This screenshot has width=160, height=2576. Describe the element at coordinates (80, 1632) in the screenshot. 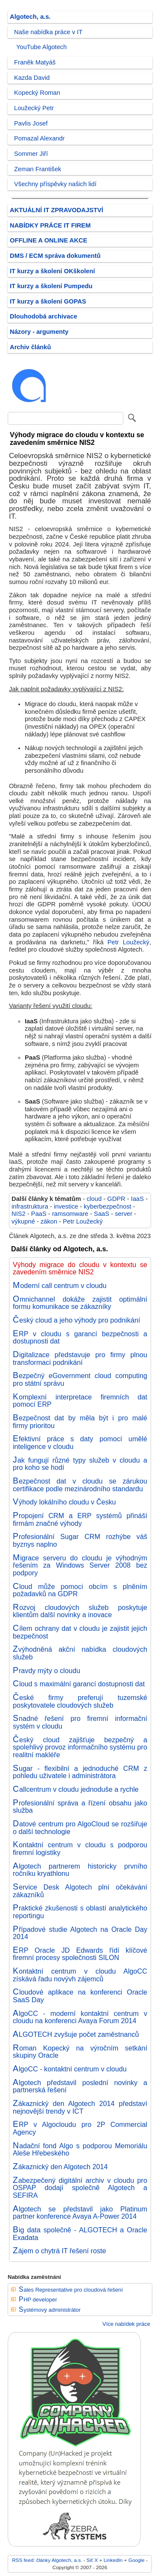

I see `Cílem ochrany dat v cloudu je zajistit jejich bezpečnost` at that location.